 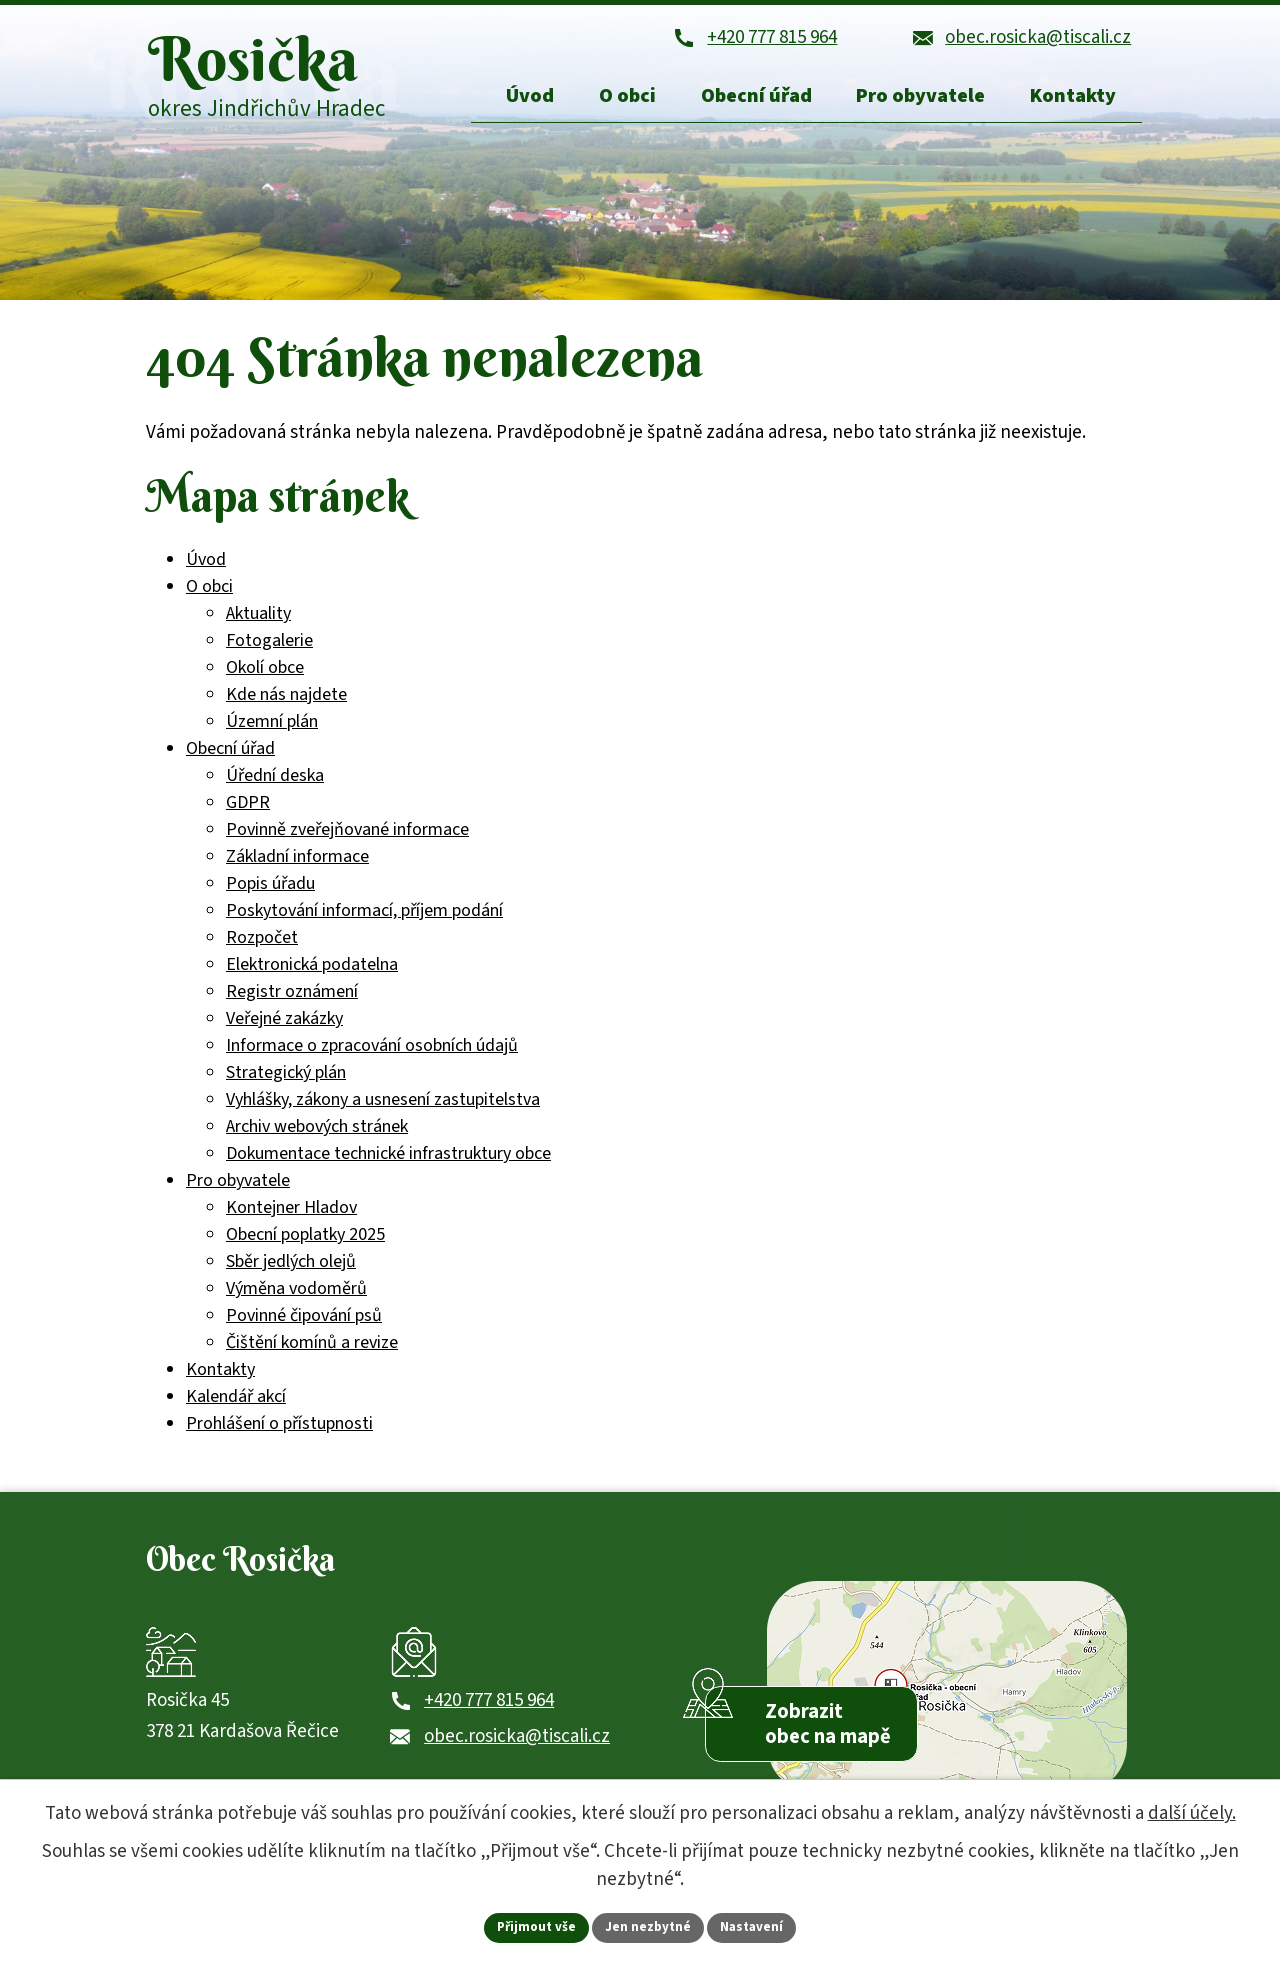 I want to click on GDPR, so click(x=248, y=810).